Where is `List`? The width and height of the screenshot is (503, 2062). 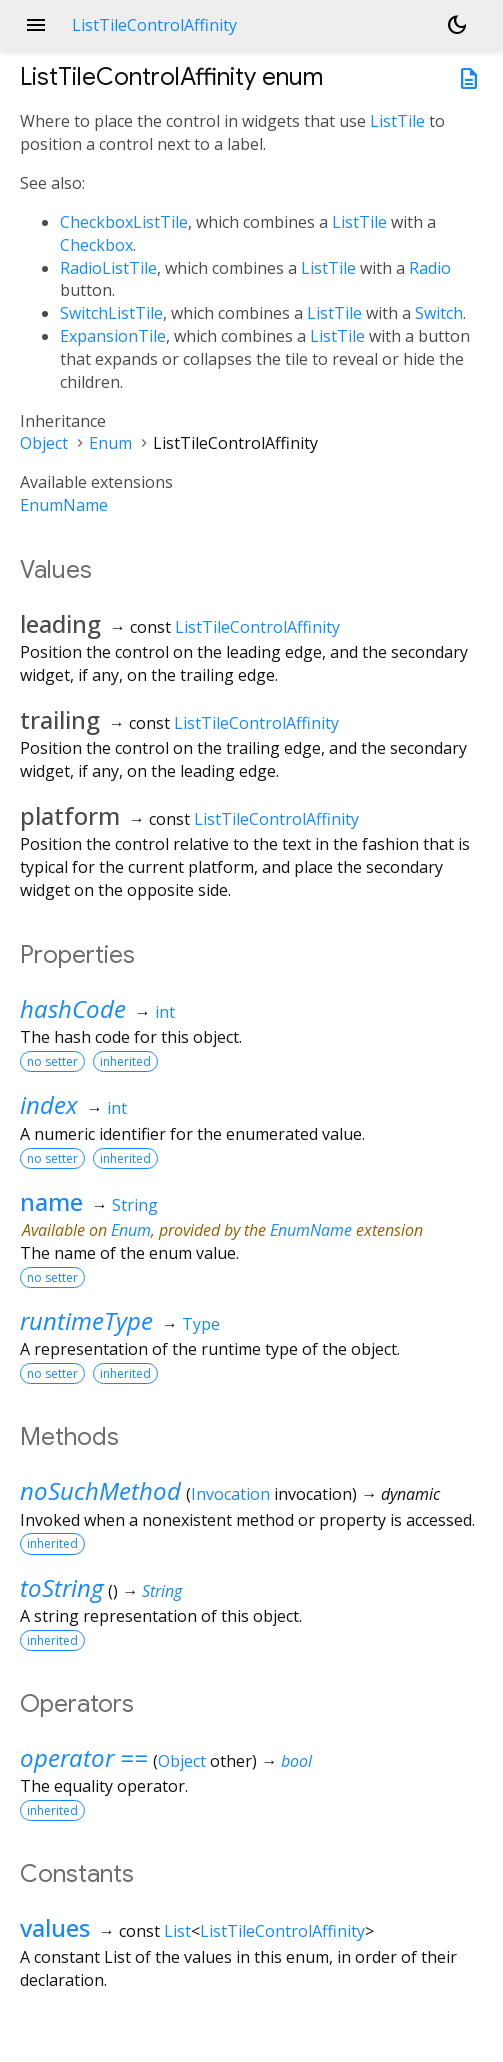
List is located at coordinates (177, 1931).